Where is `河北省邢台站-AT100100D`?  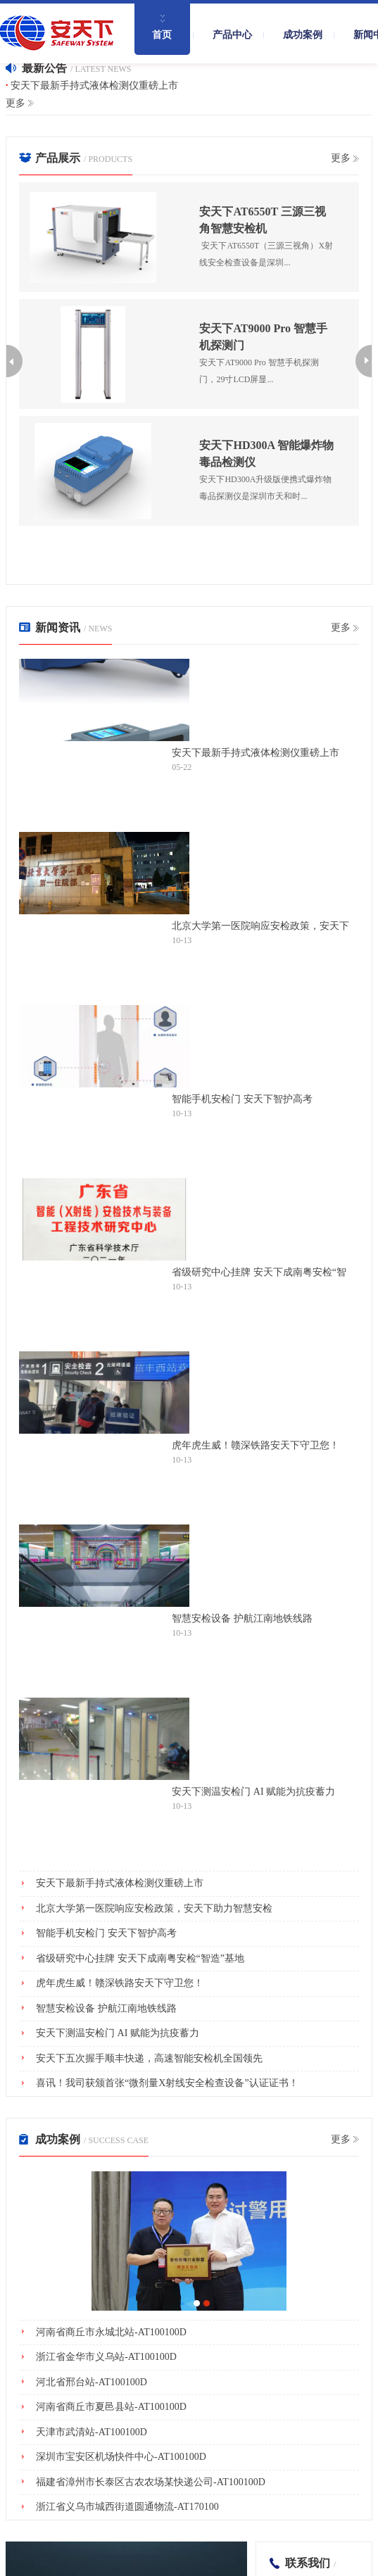
河北省邢台站-AT100100D is located at coordinates (91, 2382).